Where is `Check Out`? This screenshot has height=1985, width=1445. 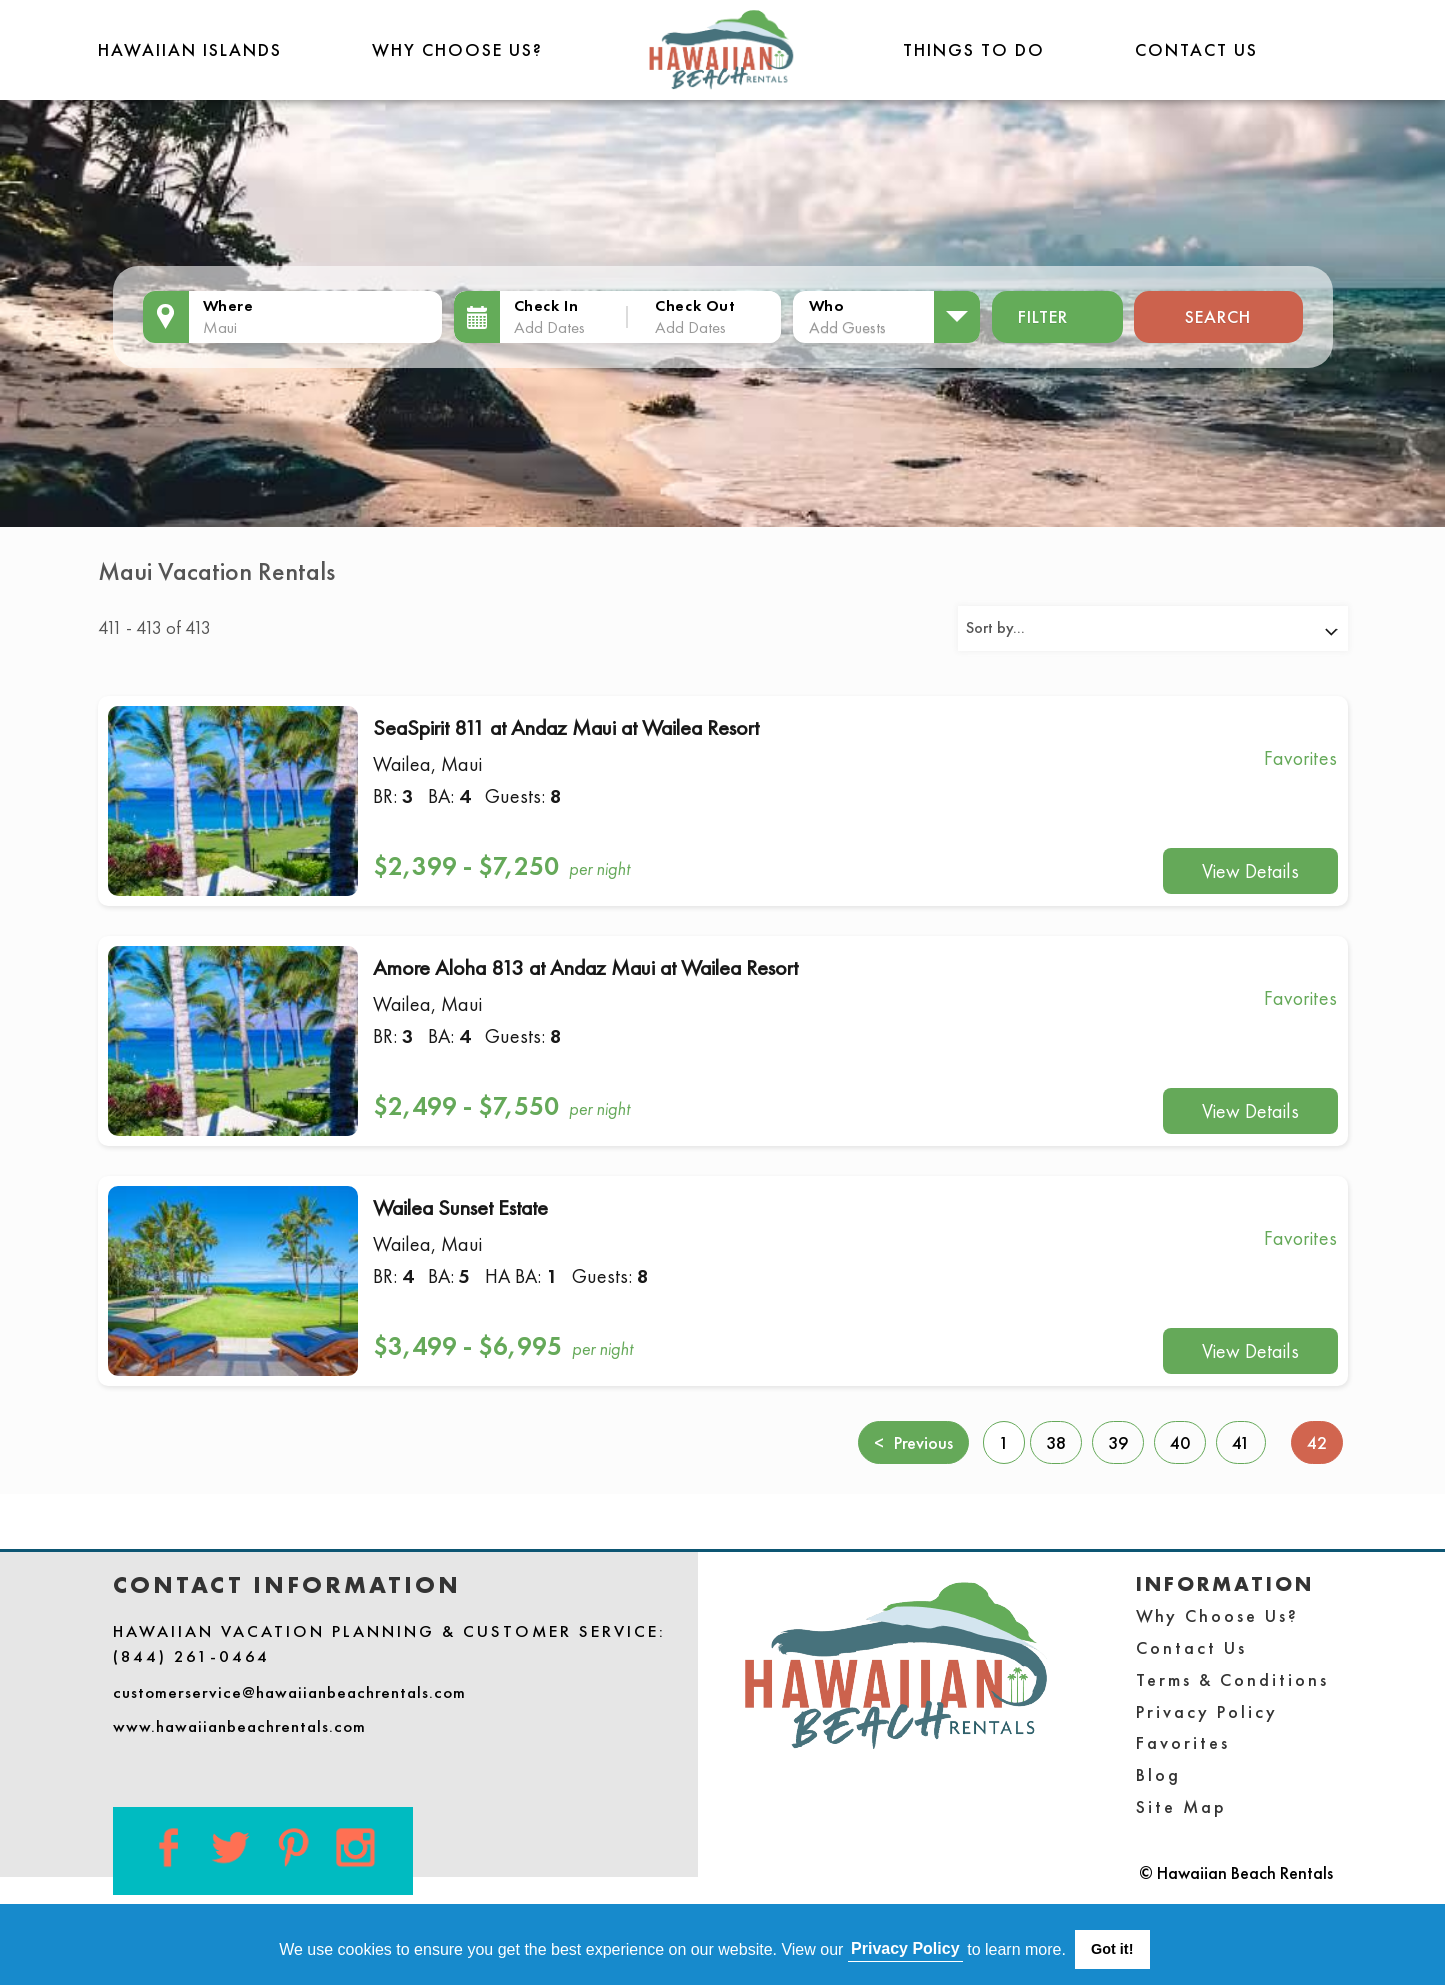
Check Out is located at coordinates (695, 305).